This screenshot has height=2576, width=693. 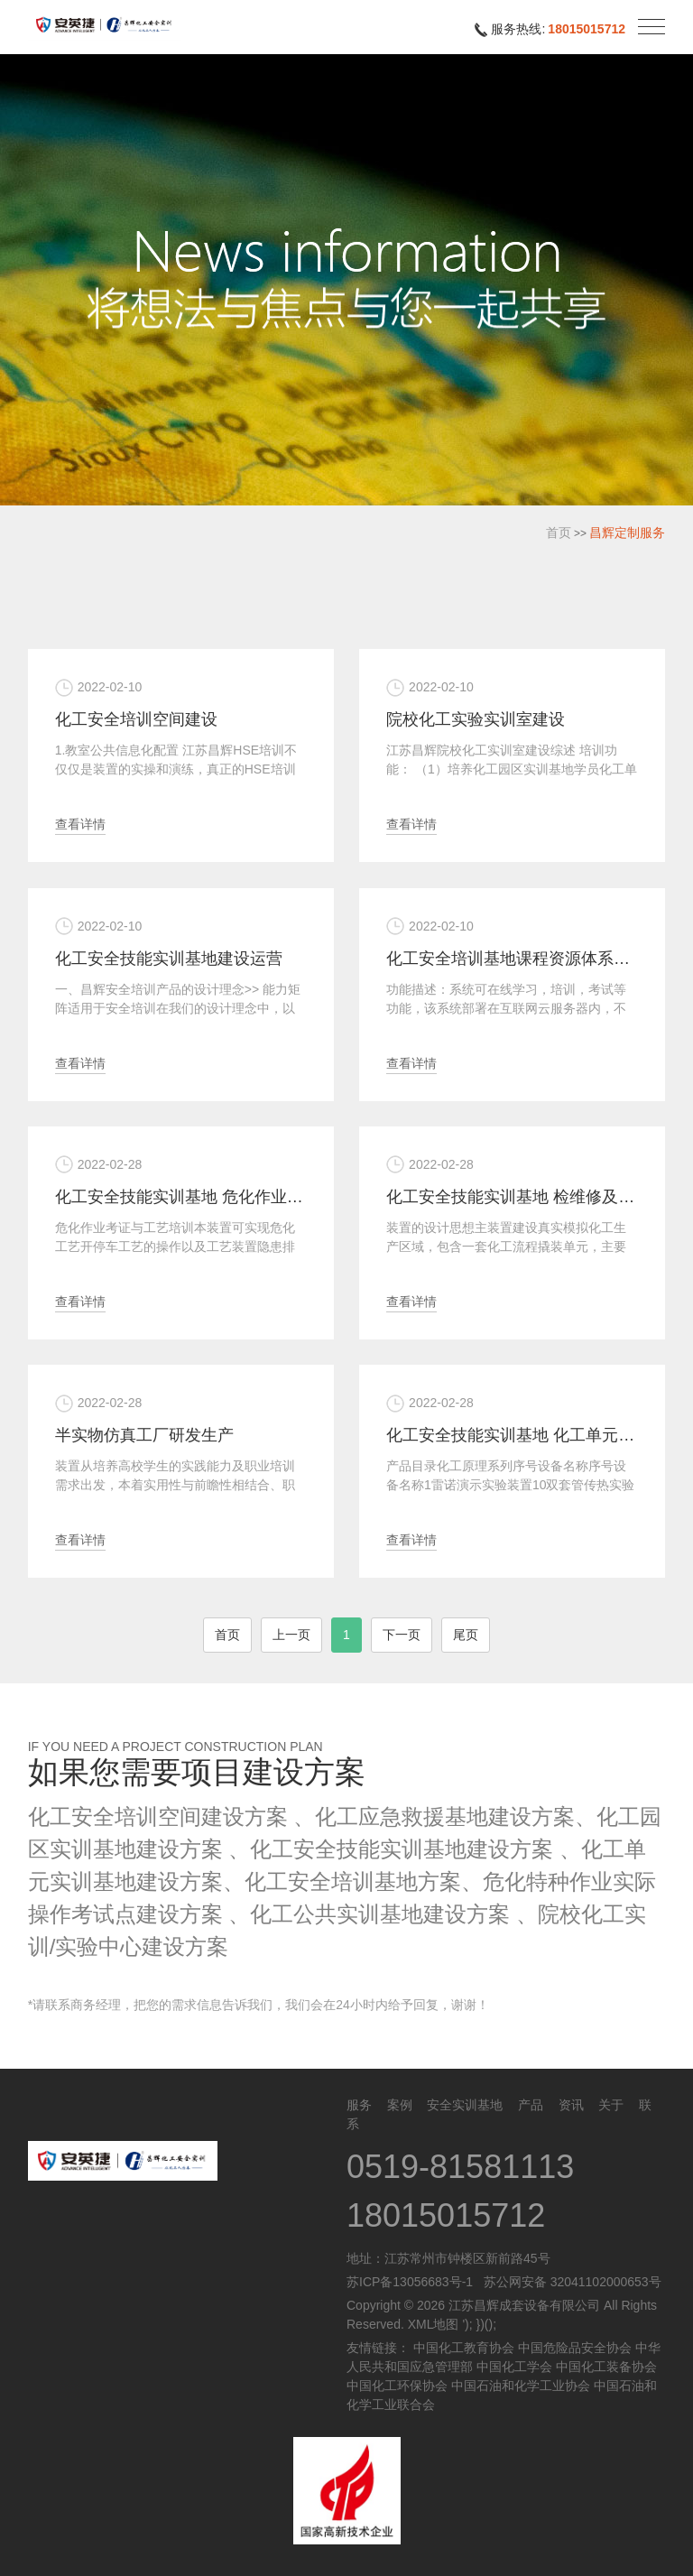 What do you see at coordinates (359, 2105) in the screenshot?
I see `服务` at bounding box center [359, 2105].